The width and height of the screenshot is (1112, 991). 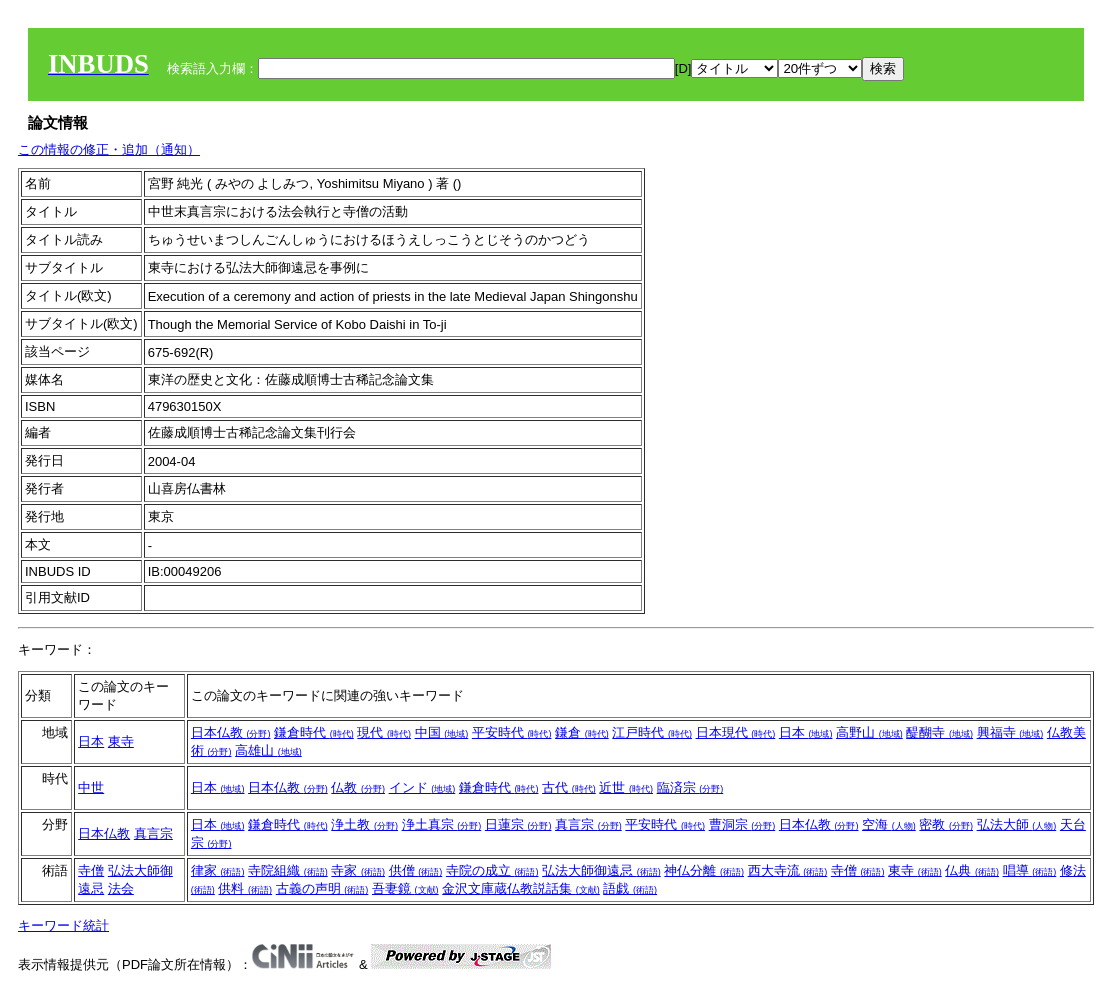 I want to click on 寺僧, so click(x=91, y=870).